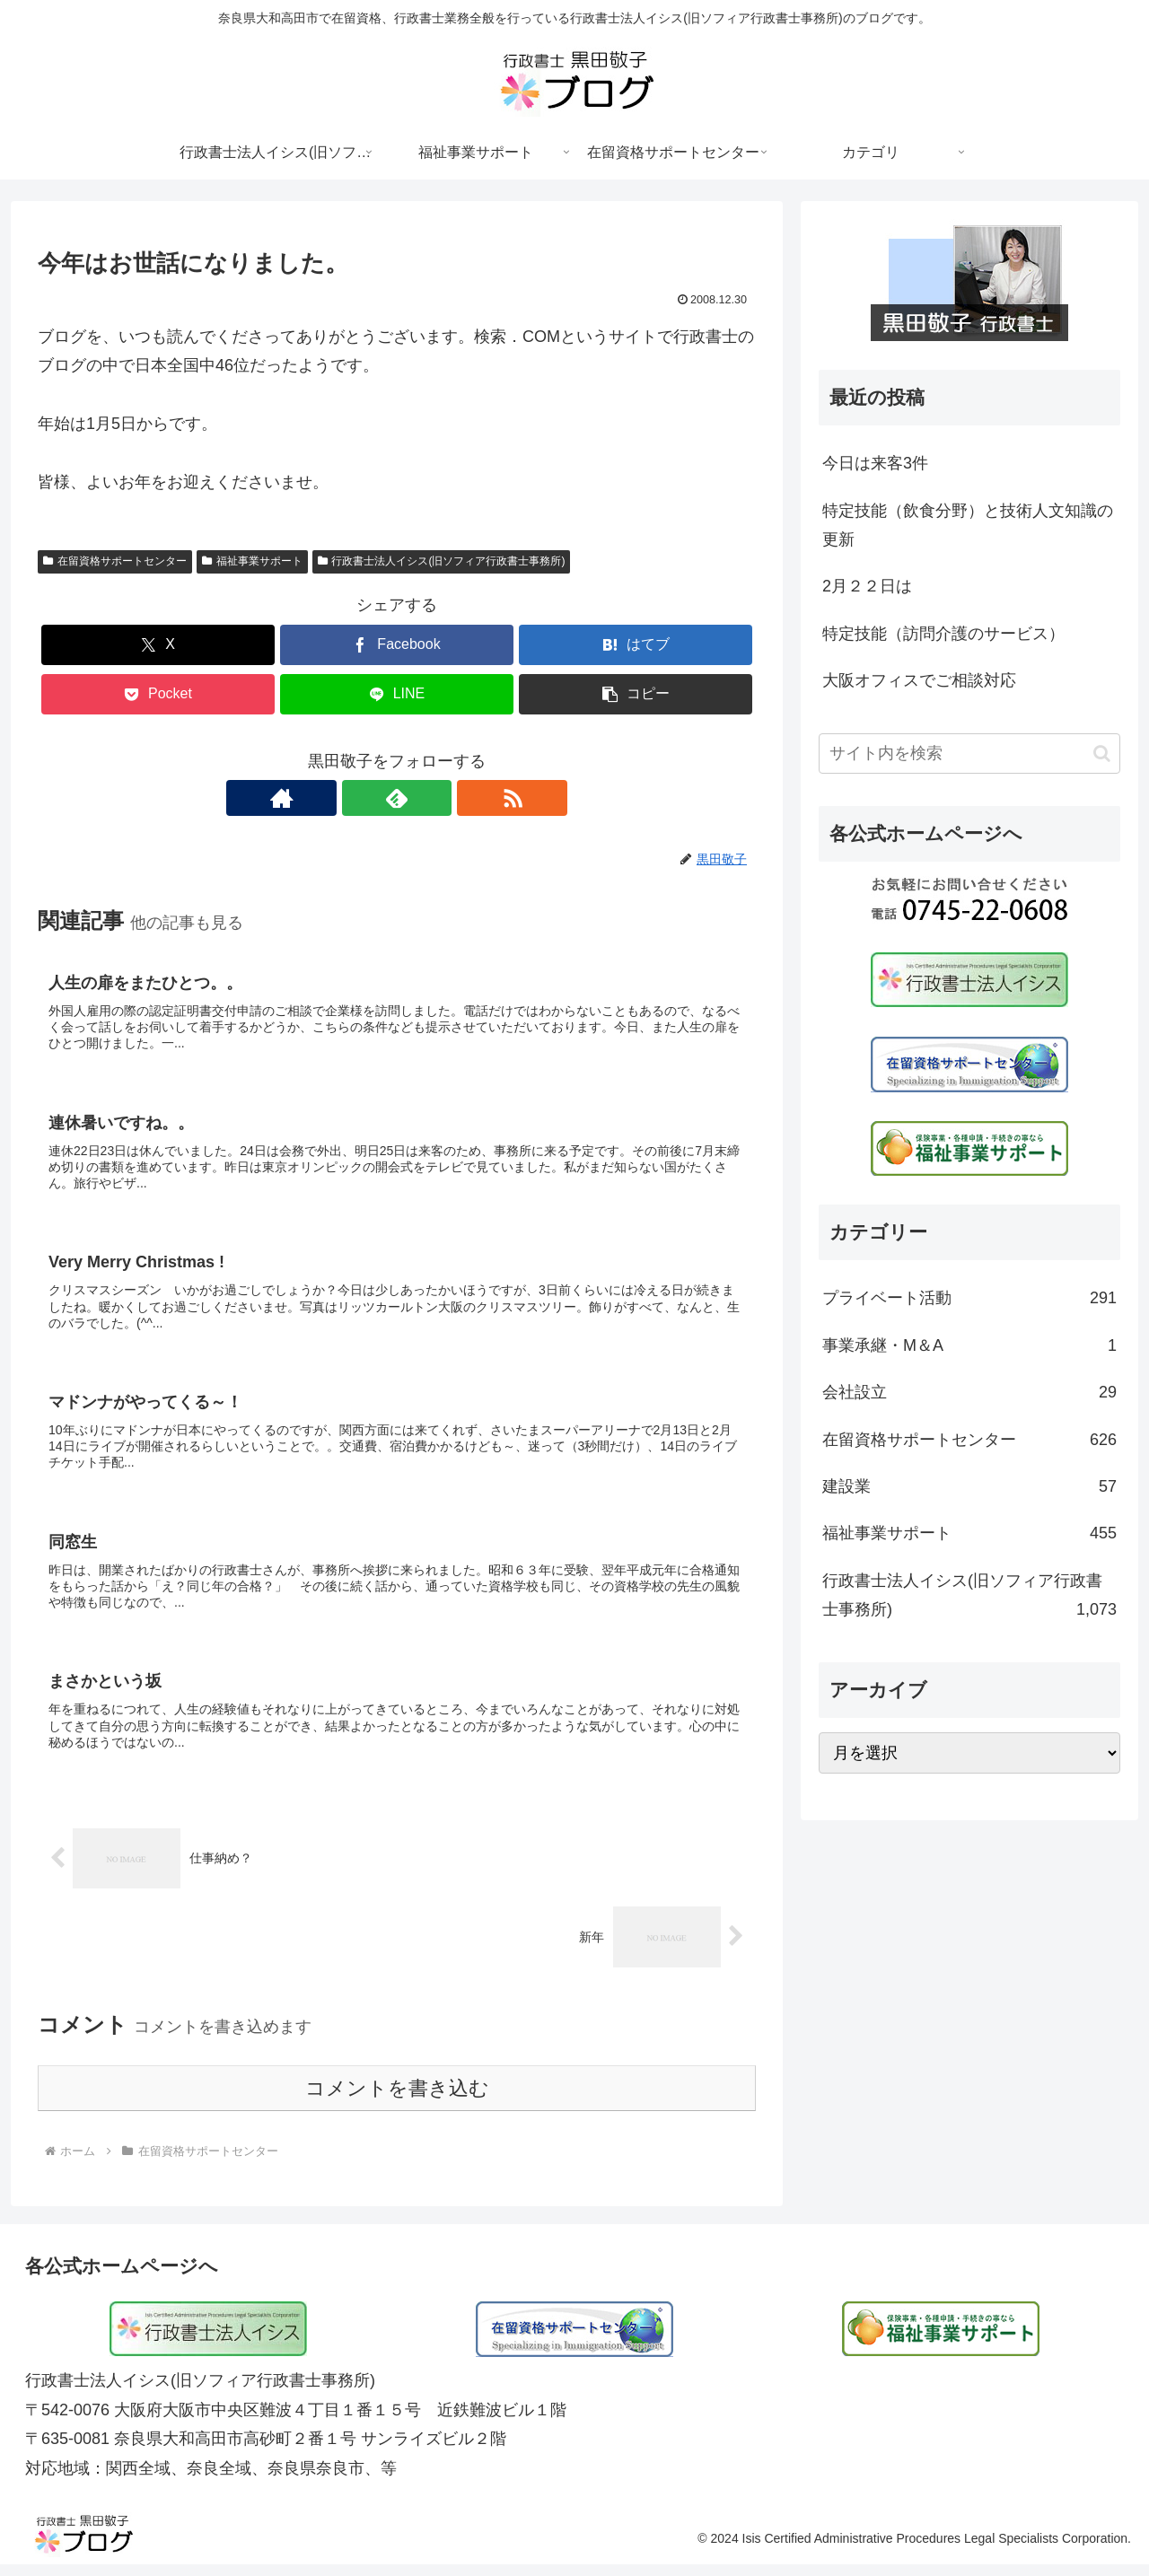  What do you see at coordinates (397, 2100) in the screenshot?
I see `コメントを書き込む` at bounding box center [397, 2100].